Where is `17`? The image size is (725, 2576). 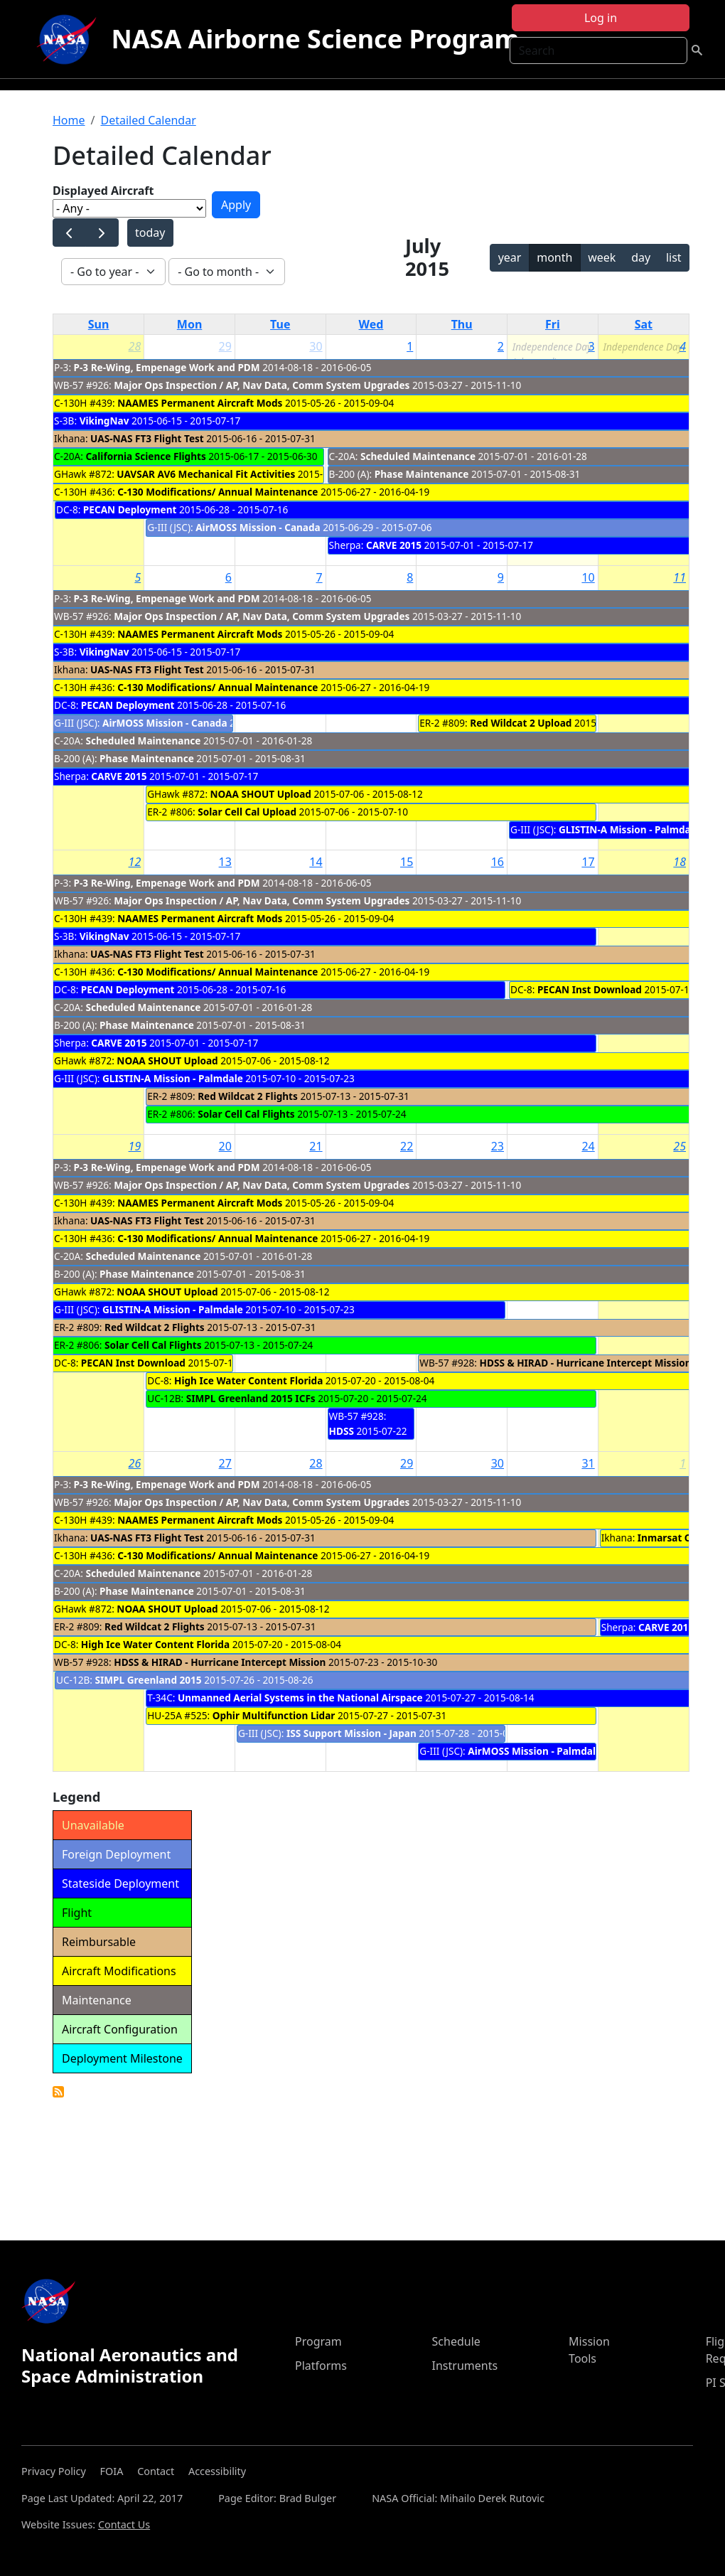
17 is located at coordinates (587, 862).